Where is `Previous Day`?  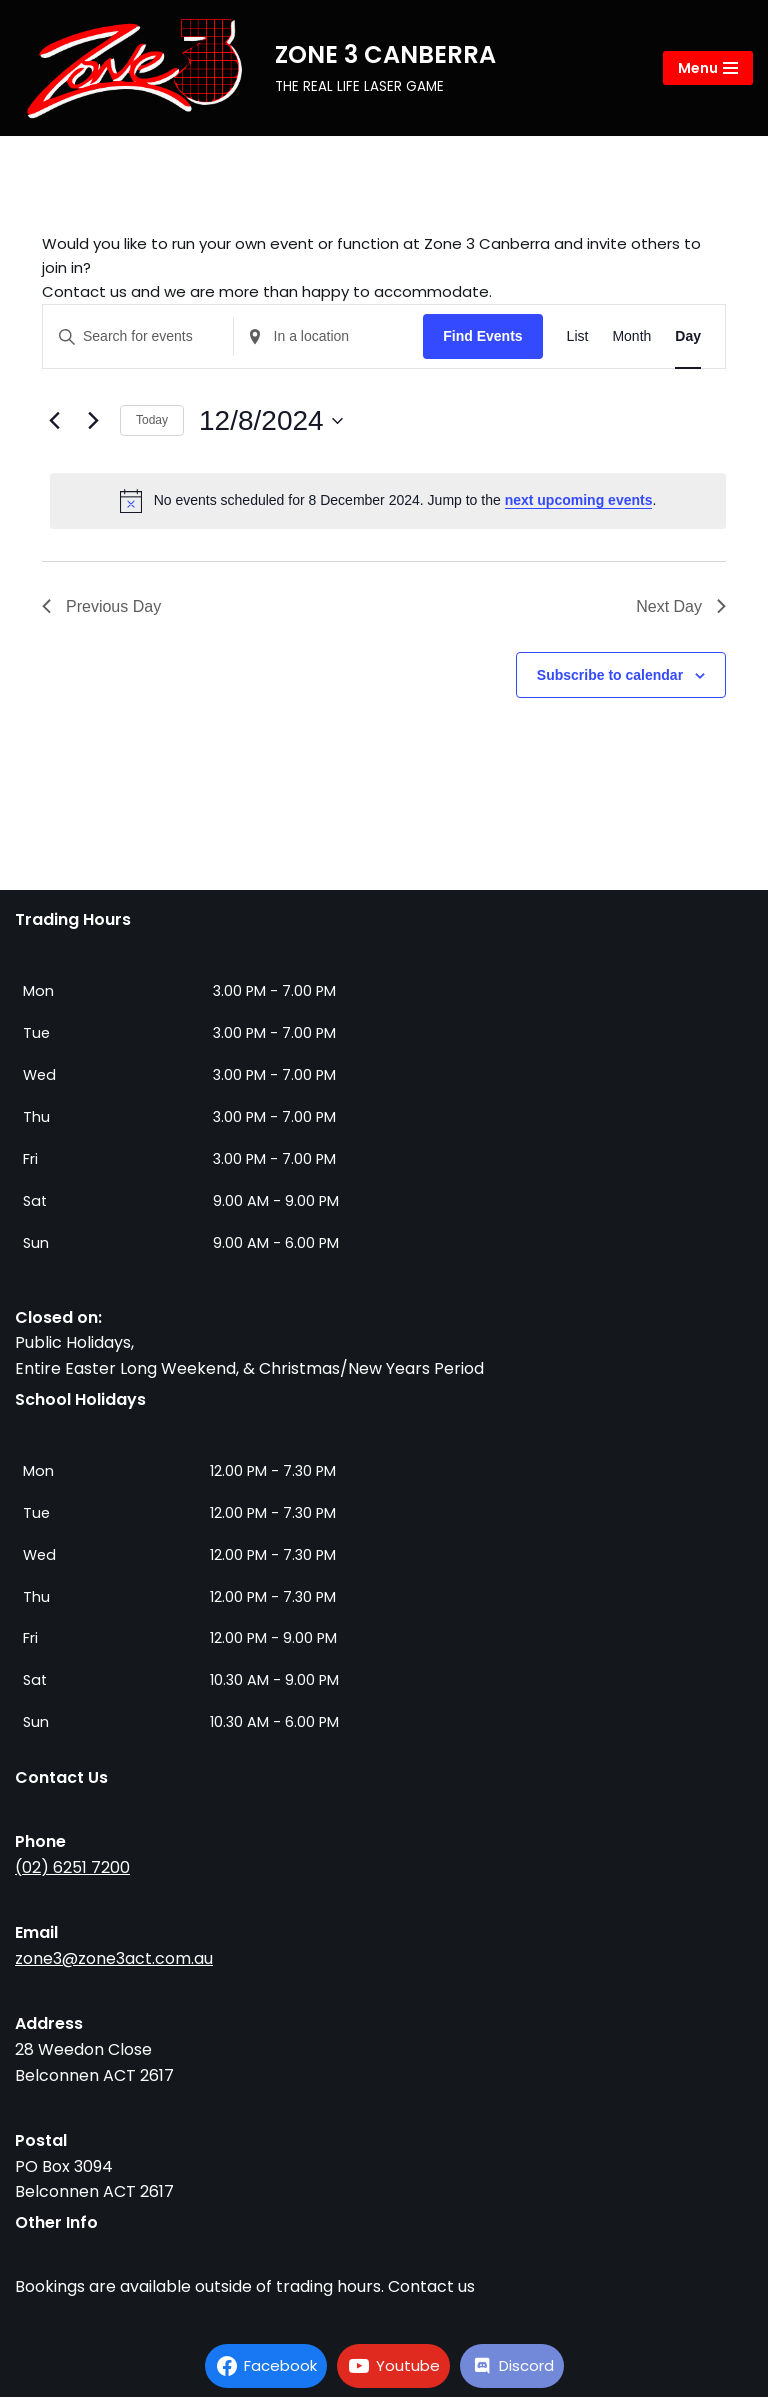
Previous Day is located at coordinates (101, 610).